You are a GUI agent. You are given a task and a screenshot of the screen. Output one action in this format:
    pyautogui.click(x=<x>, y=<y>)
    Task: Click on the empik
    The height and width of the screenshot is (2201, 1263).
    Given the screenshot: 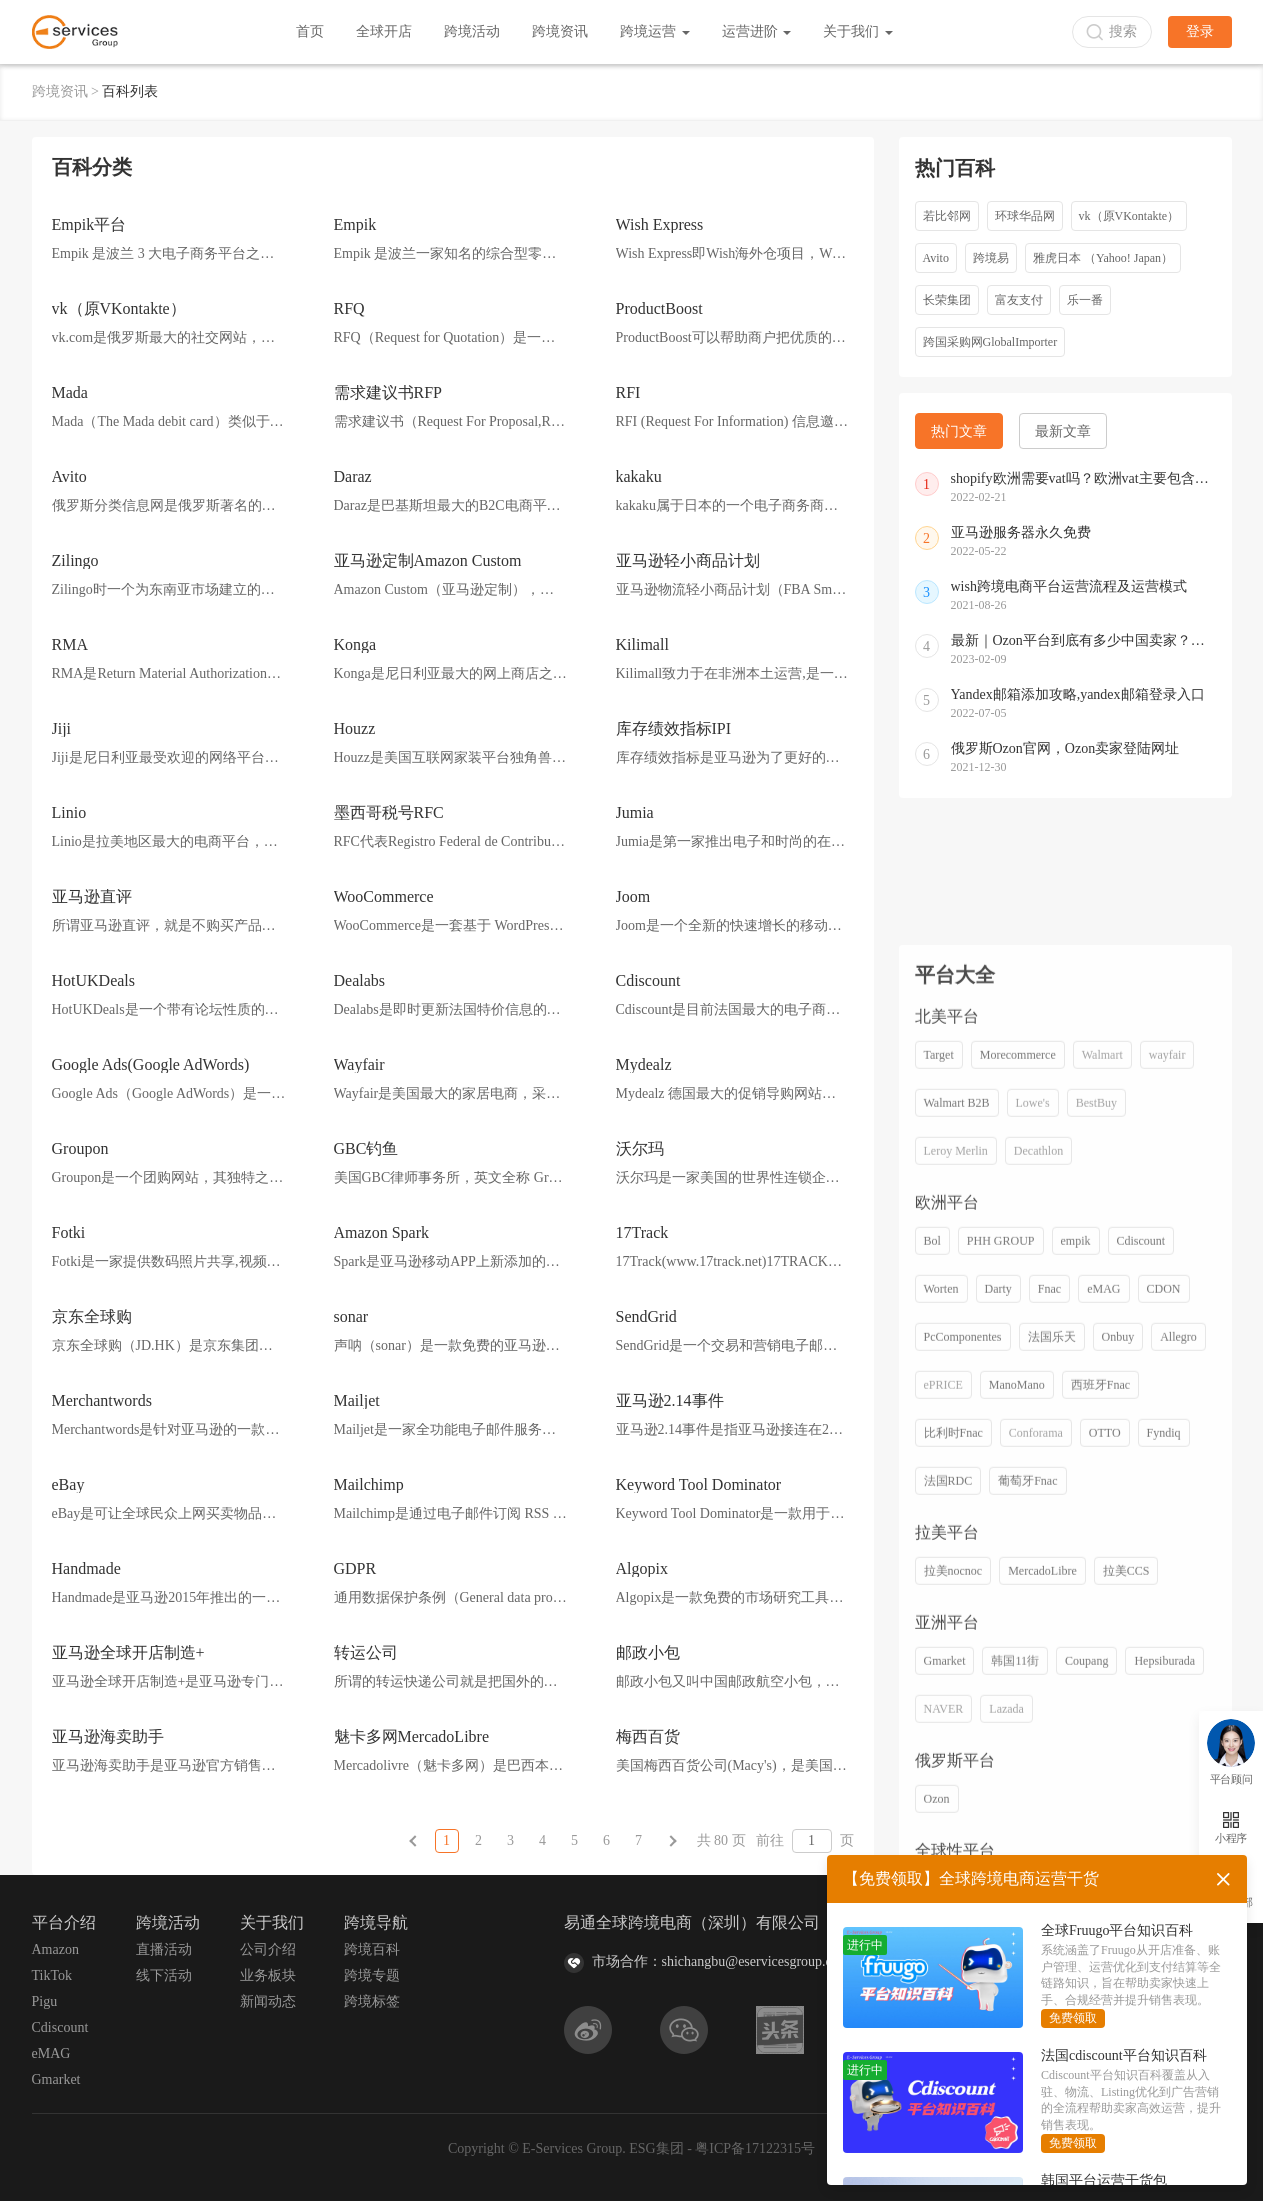 What is the action you would take?
    pyautogui.click(x=1076, y=1685)
    